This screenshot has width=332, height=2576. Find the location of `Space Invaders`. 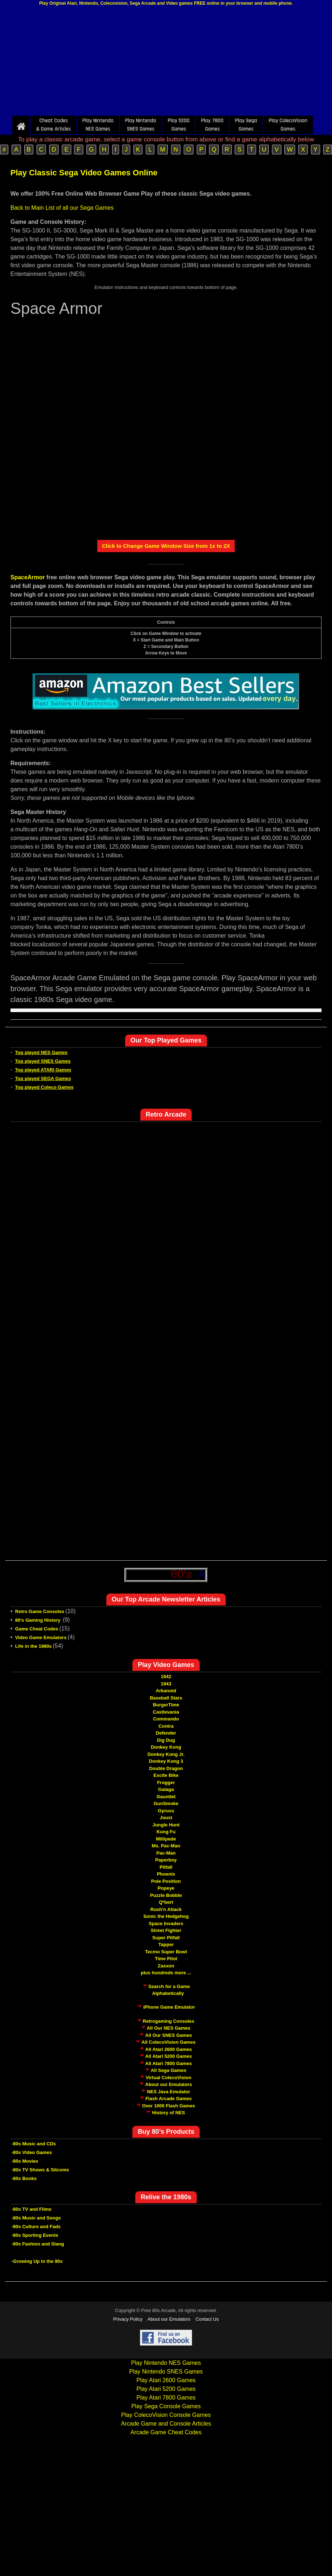

Space Invaders is located at coordinates (166, 1923).